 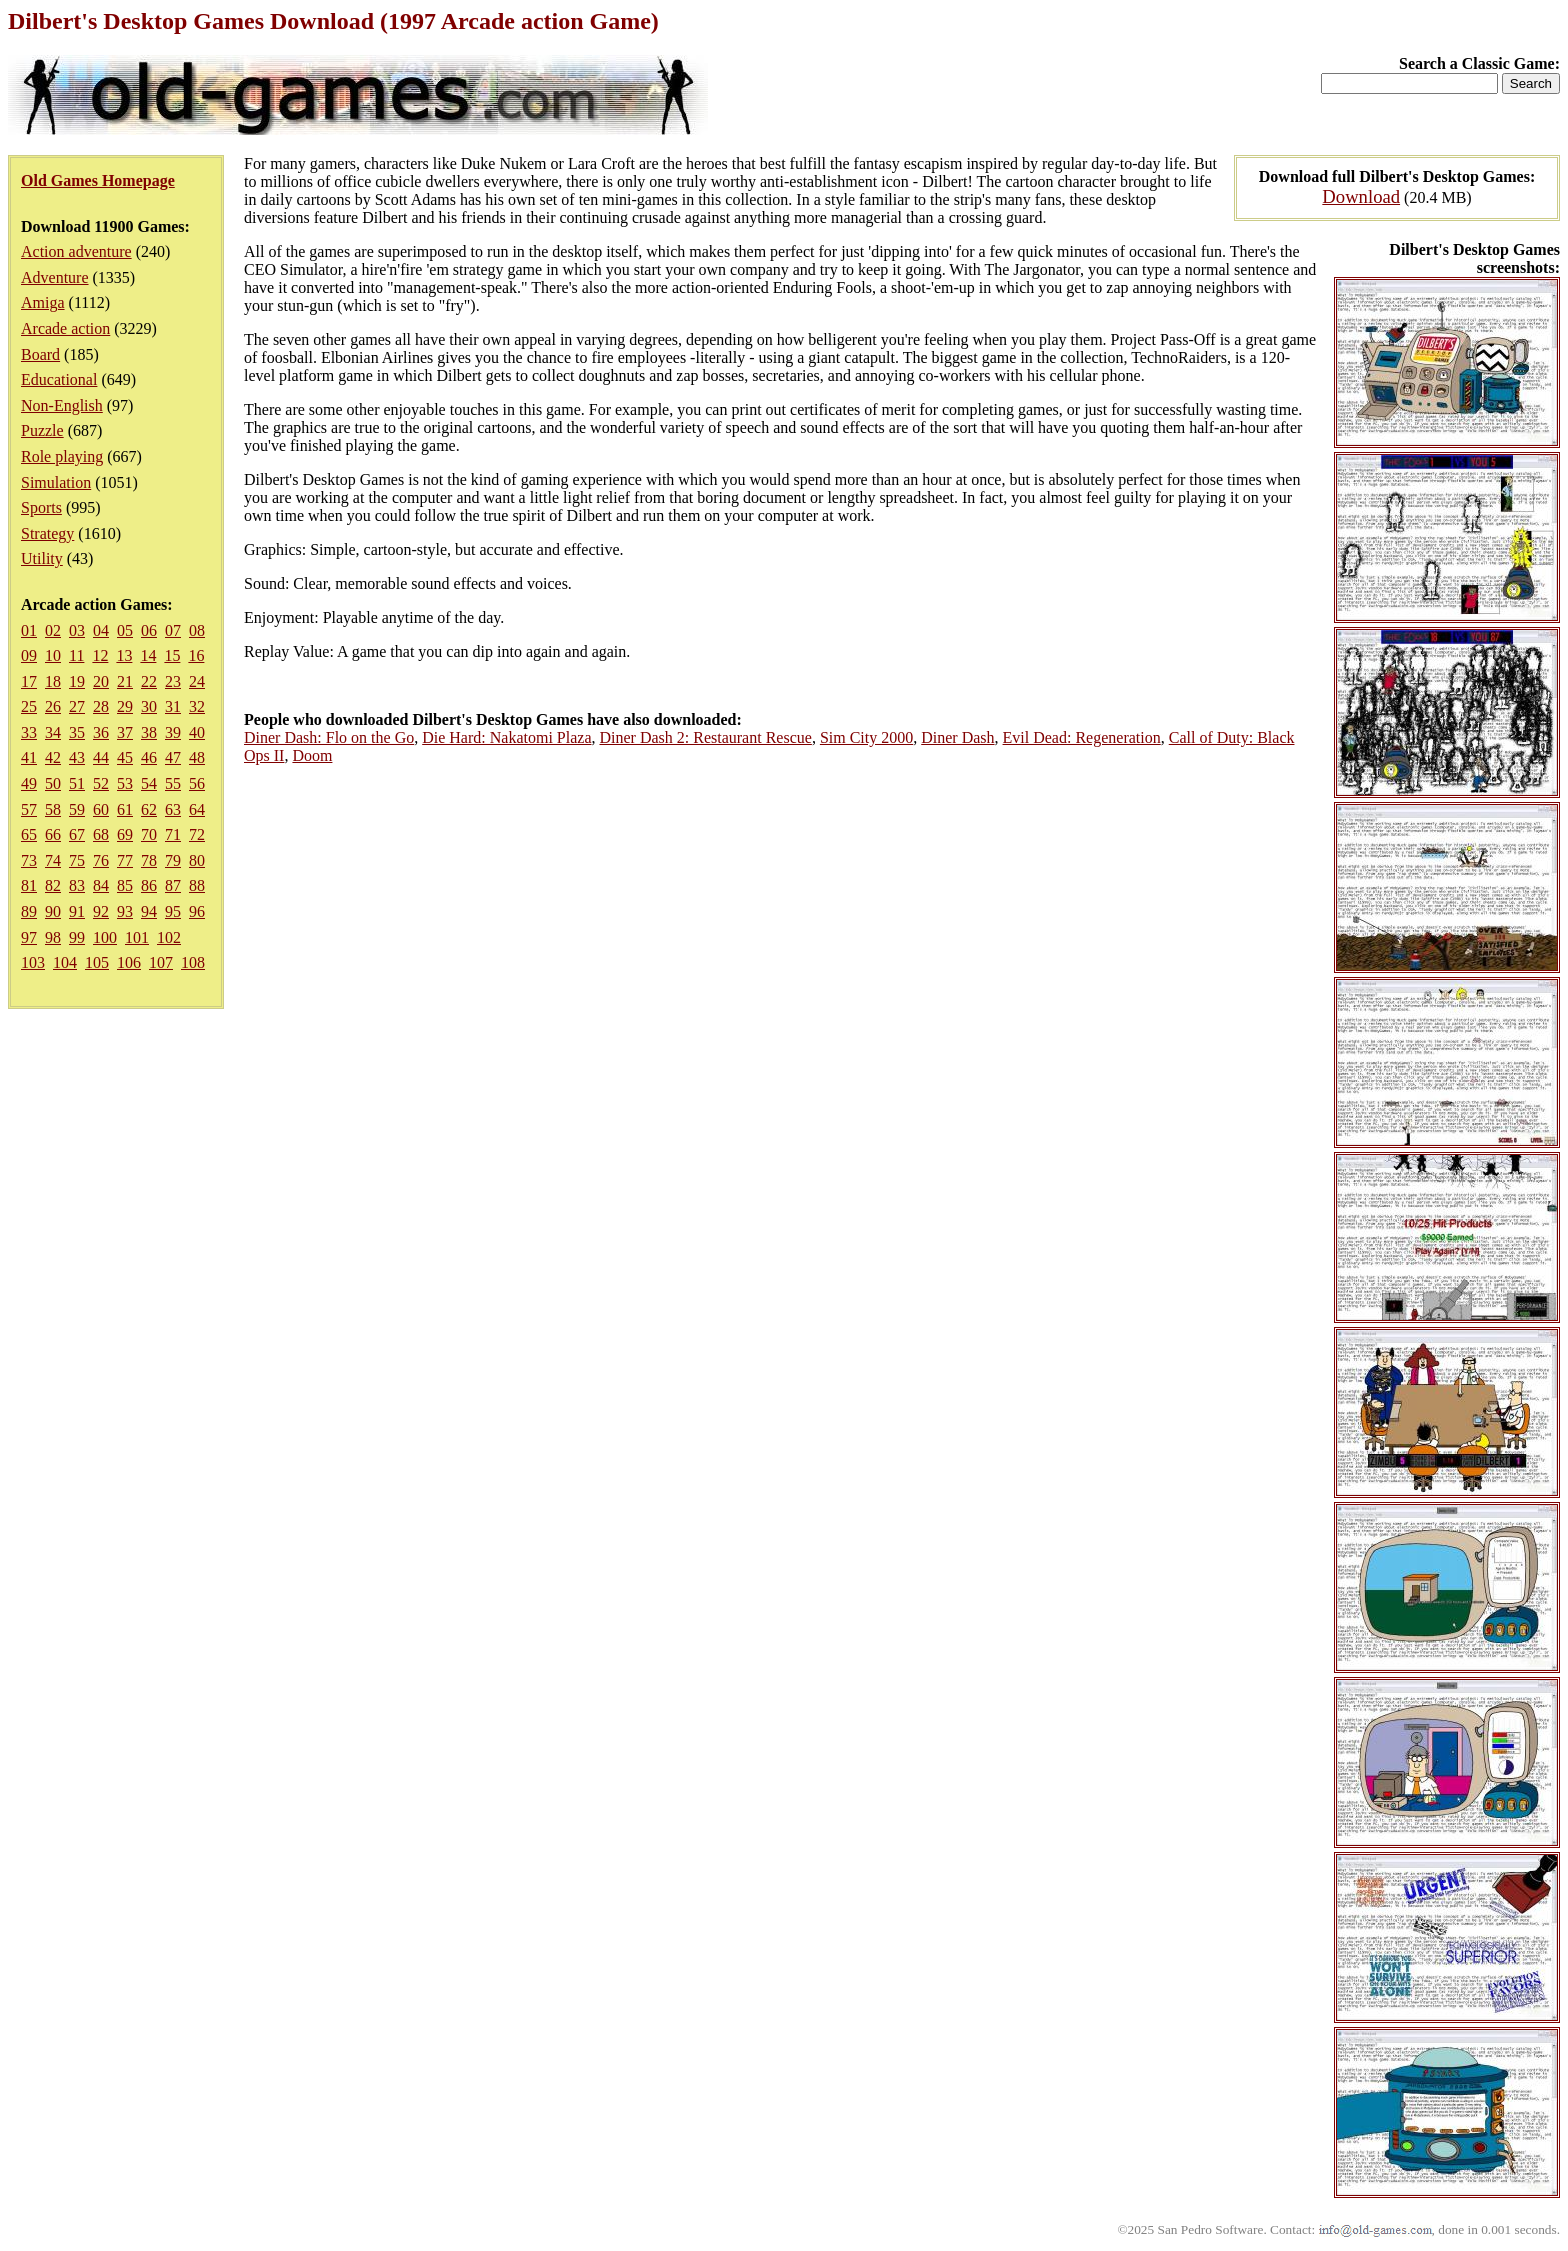 What do you see at coordinates (77, 885) in the screenshot?
I see `83` at bounding box center [77, 885].